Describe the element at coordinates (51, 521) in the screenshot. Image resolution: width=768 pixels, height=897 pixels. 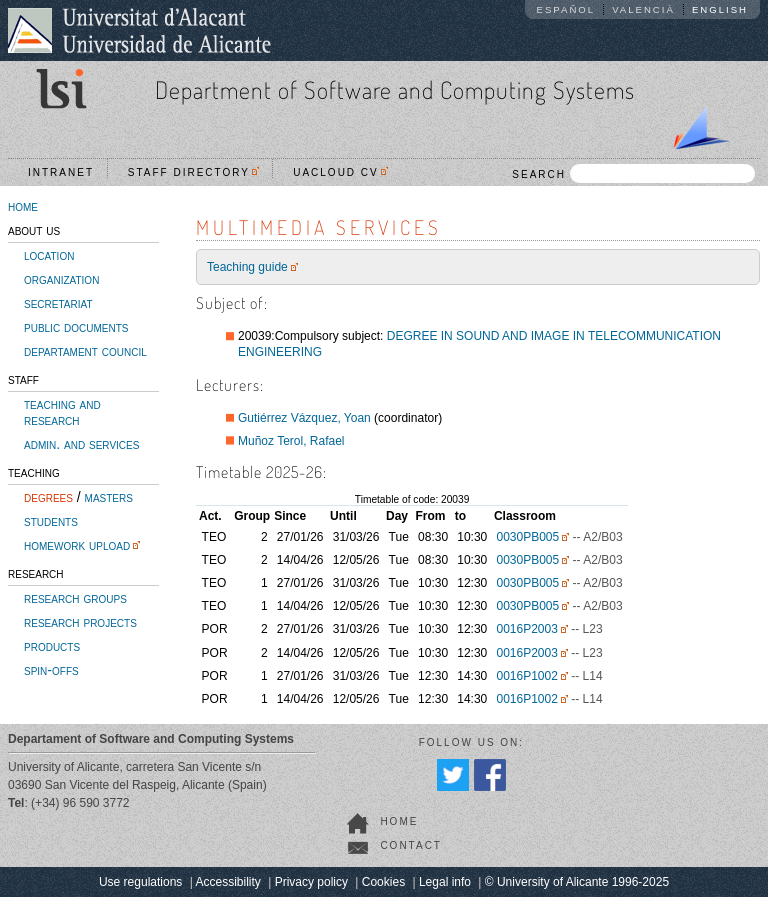
I see `students` at that location.